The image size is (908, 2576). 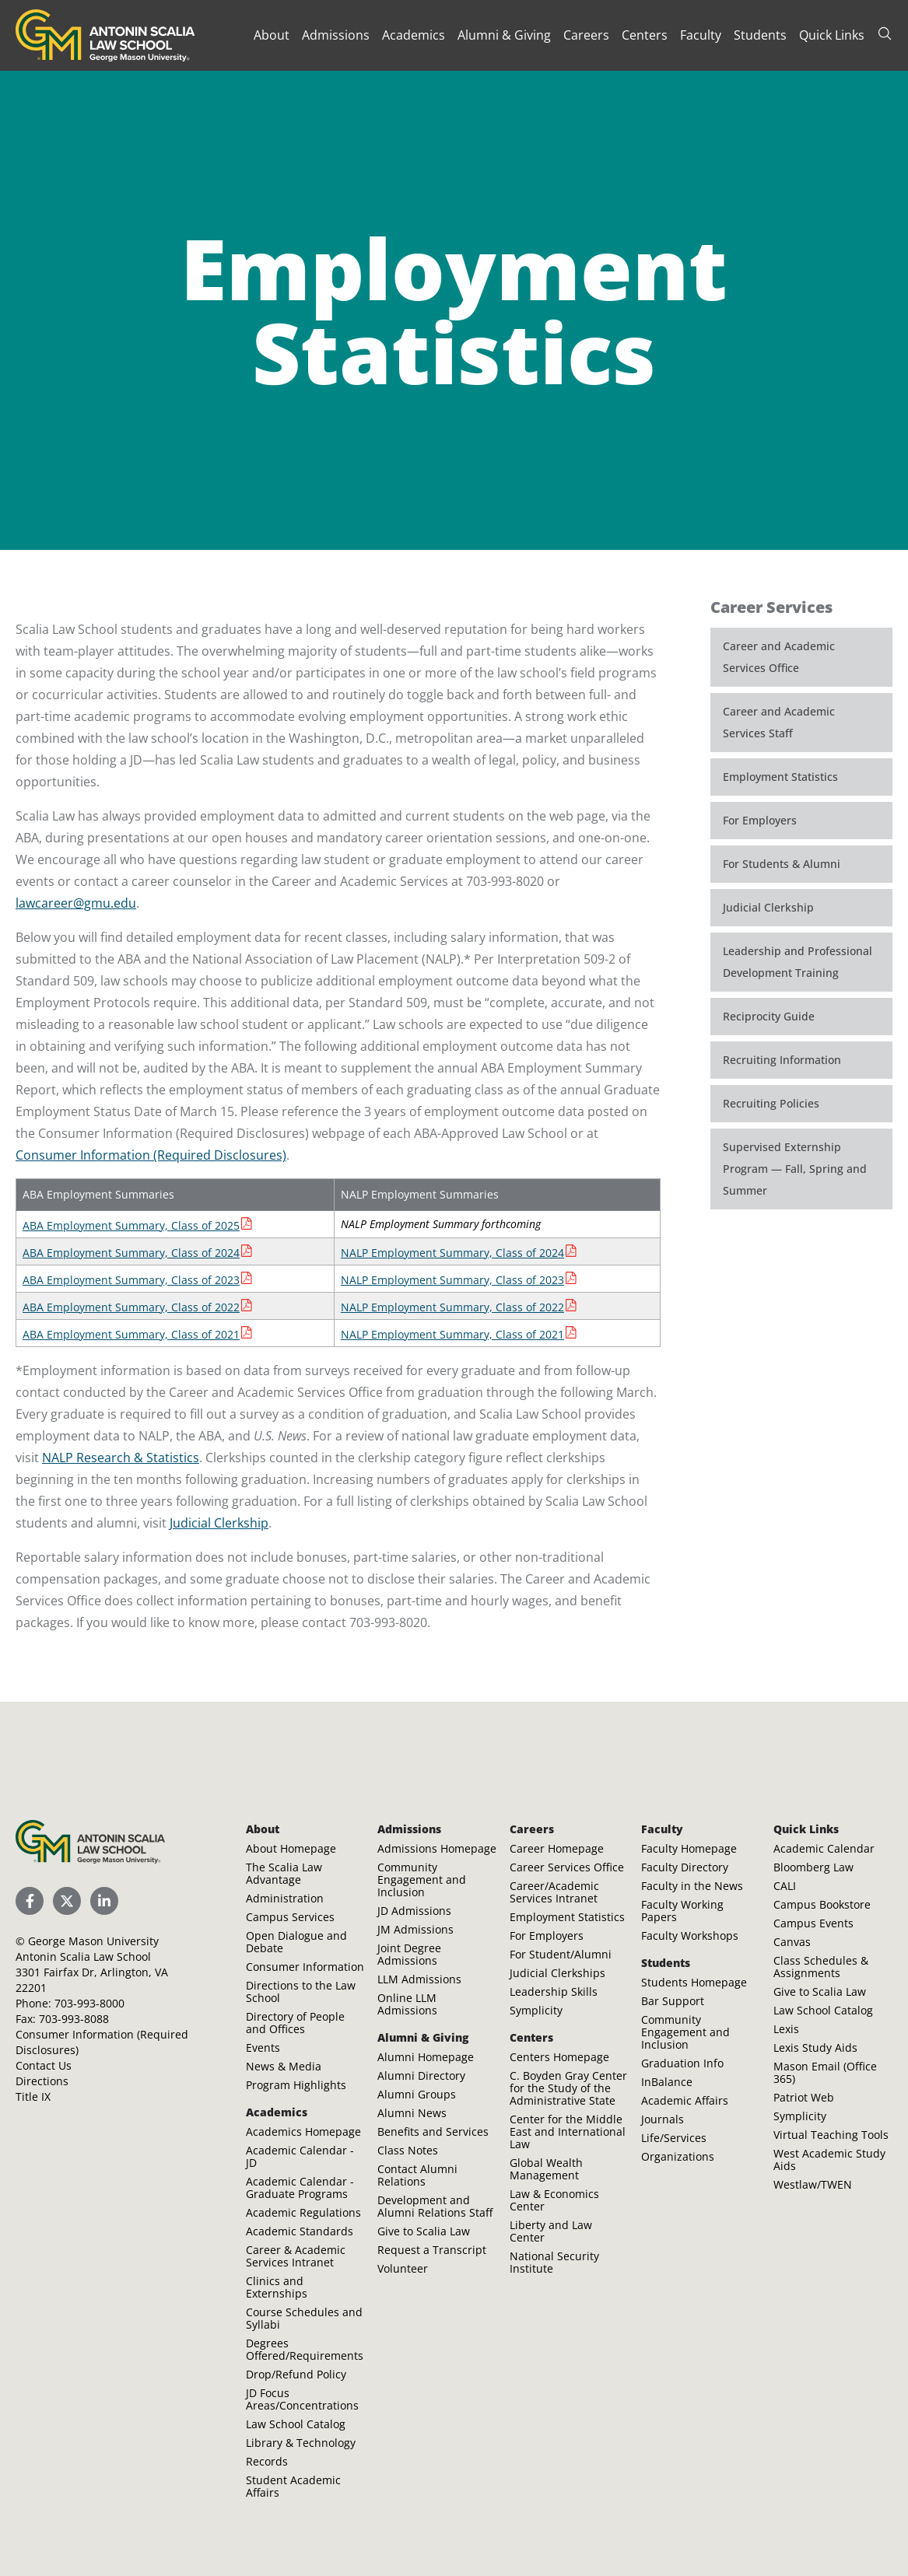 What do you see at coordinates (296, 2084) in the screenshot?
I see `Program Highlights` at bounding box center [296, 2084].